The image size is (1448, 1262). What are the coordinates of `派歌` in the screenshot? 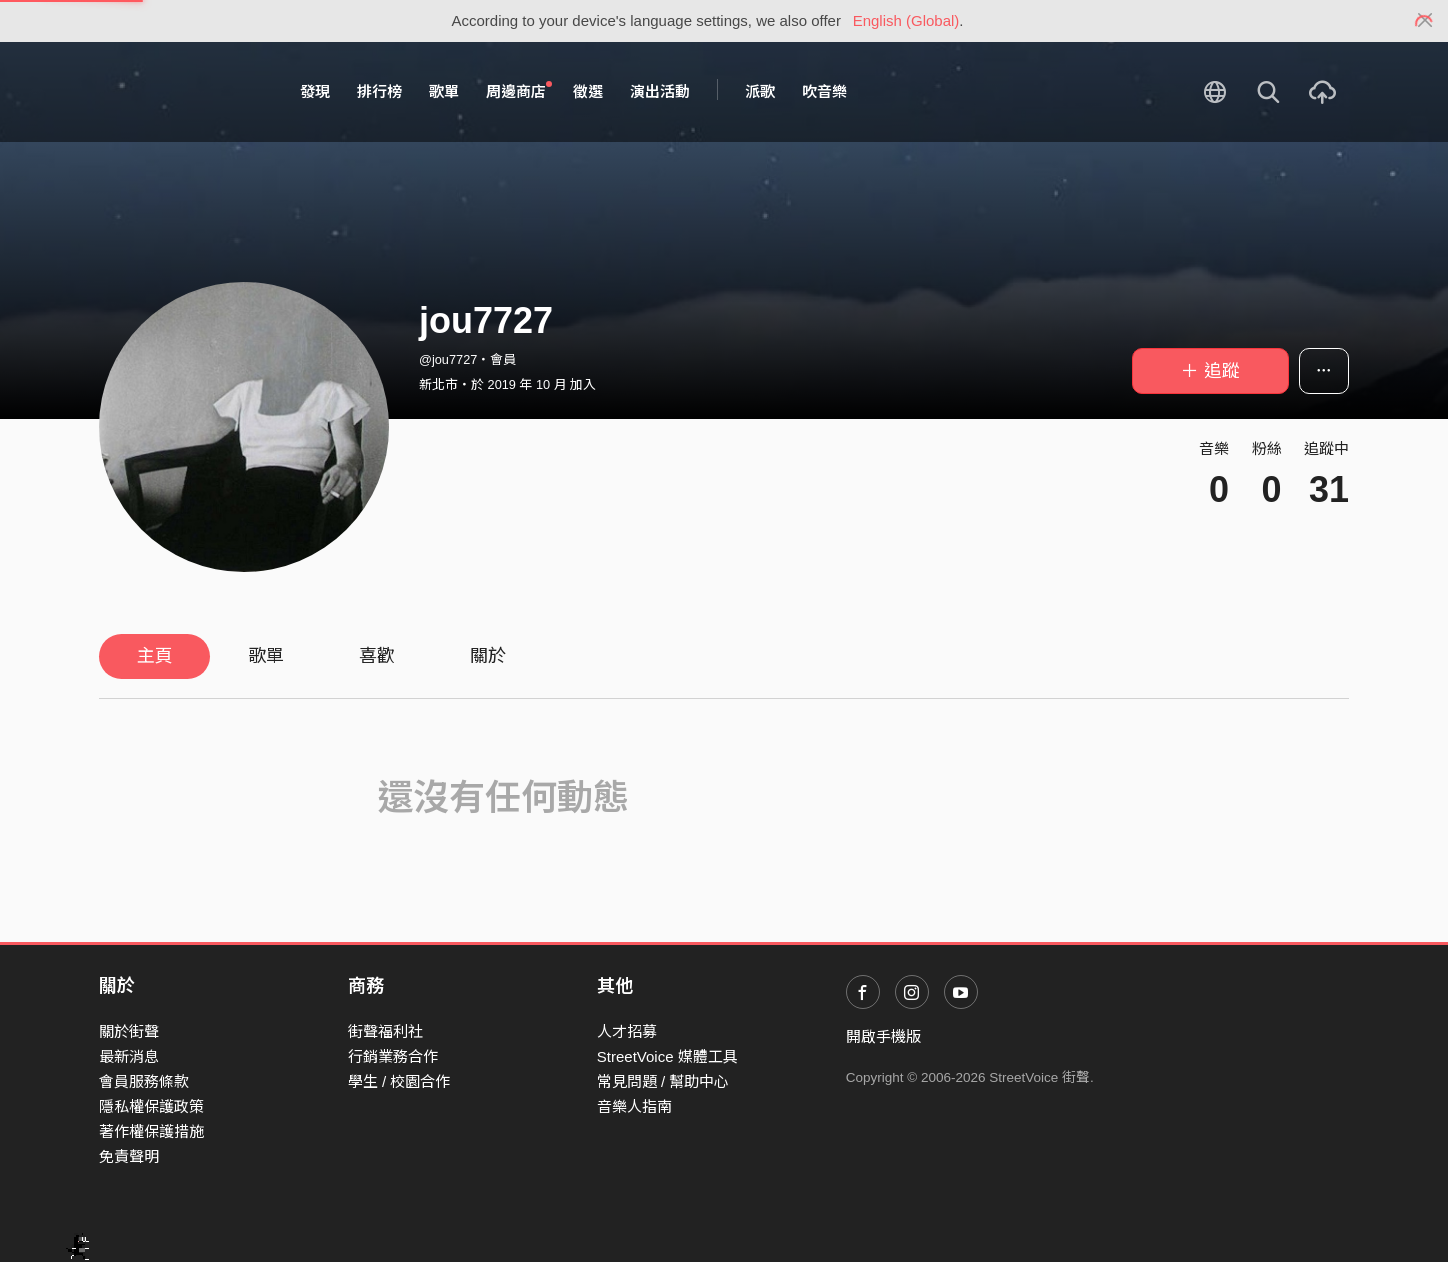 It's located at (760, 91).